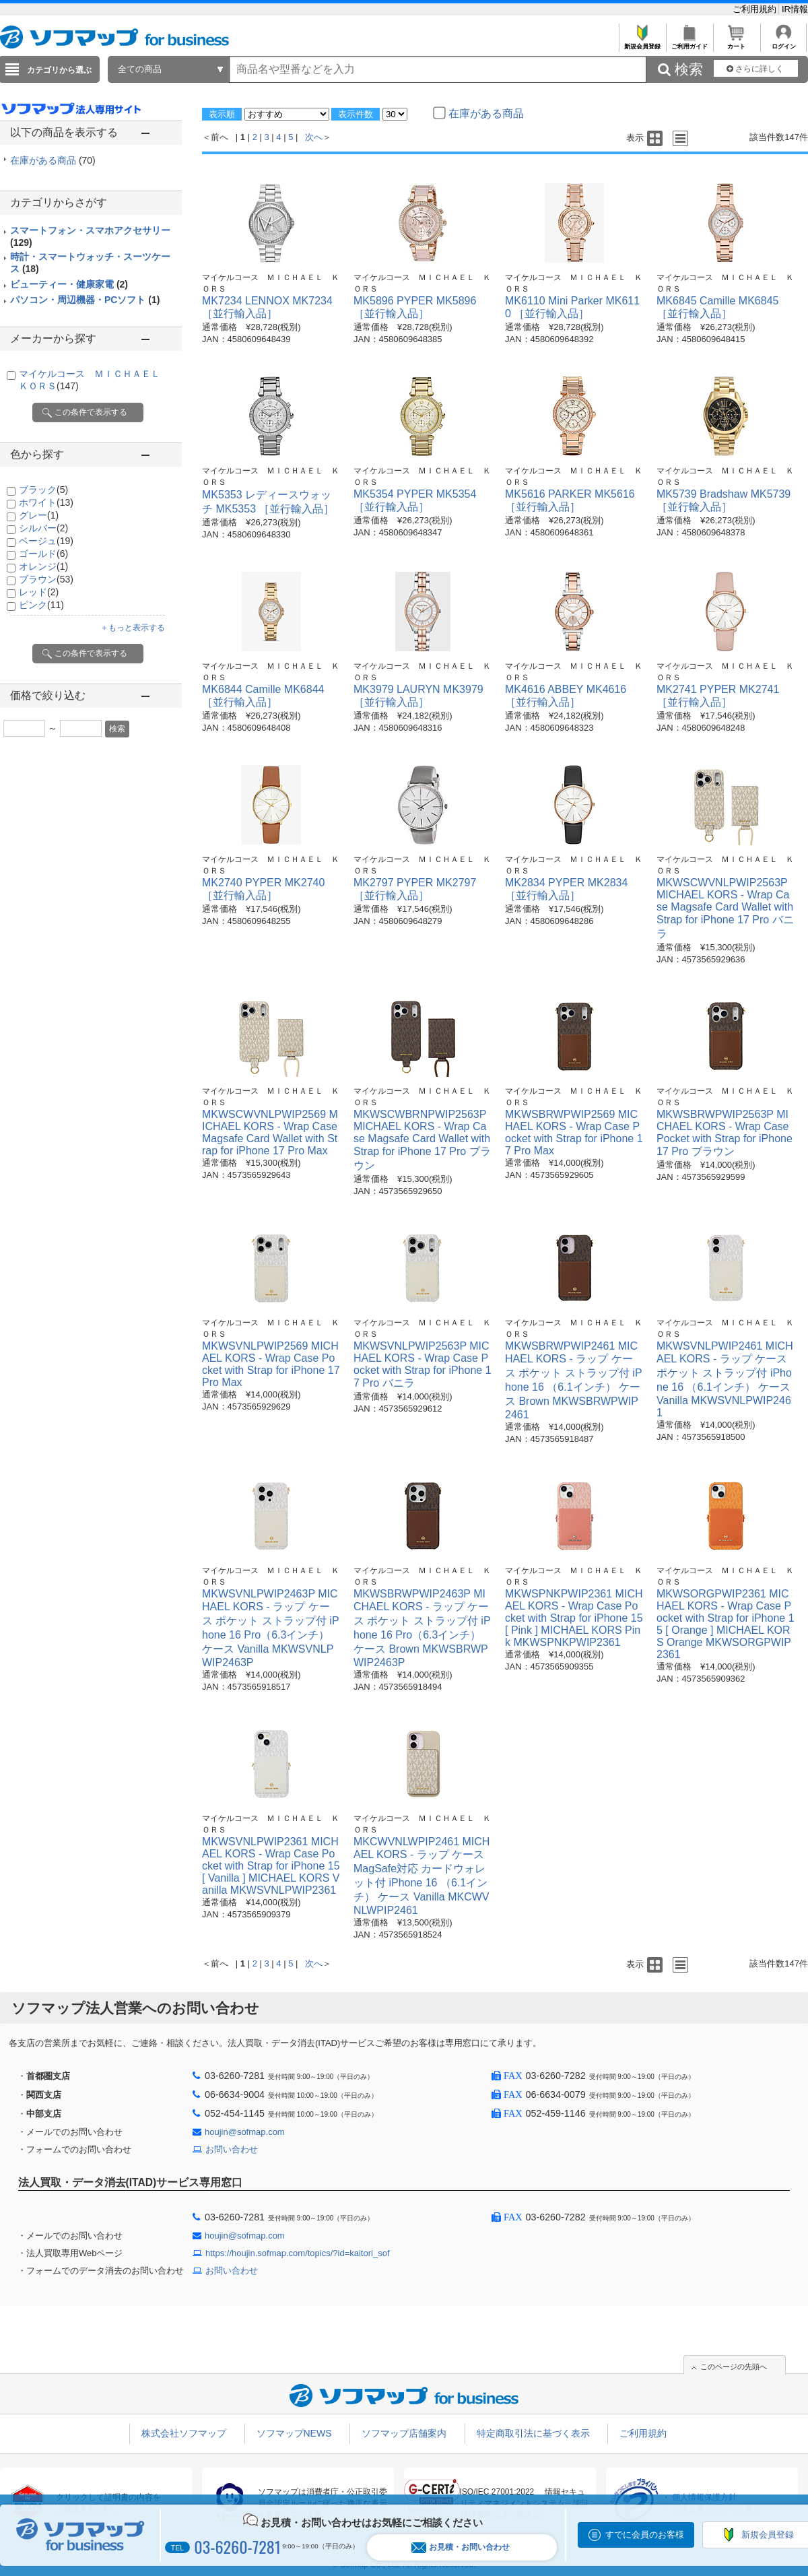 Image resolution: width=808 pixels, height=2576 pixels. Describe the element at coordinates (460, 2547) in the screenshot. I see `お見積・お問い合わせ` at that location.